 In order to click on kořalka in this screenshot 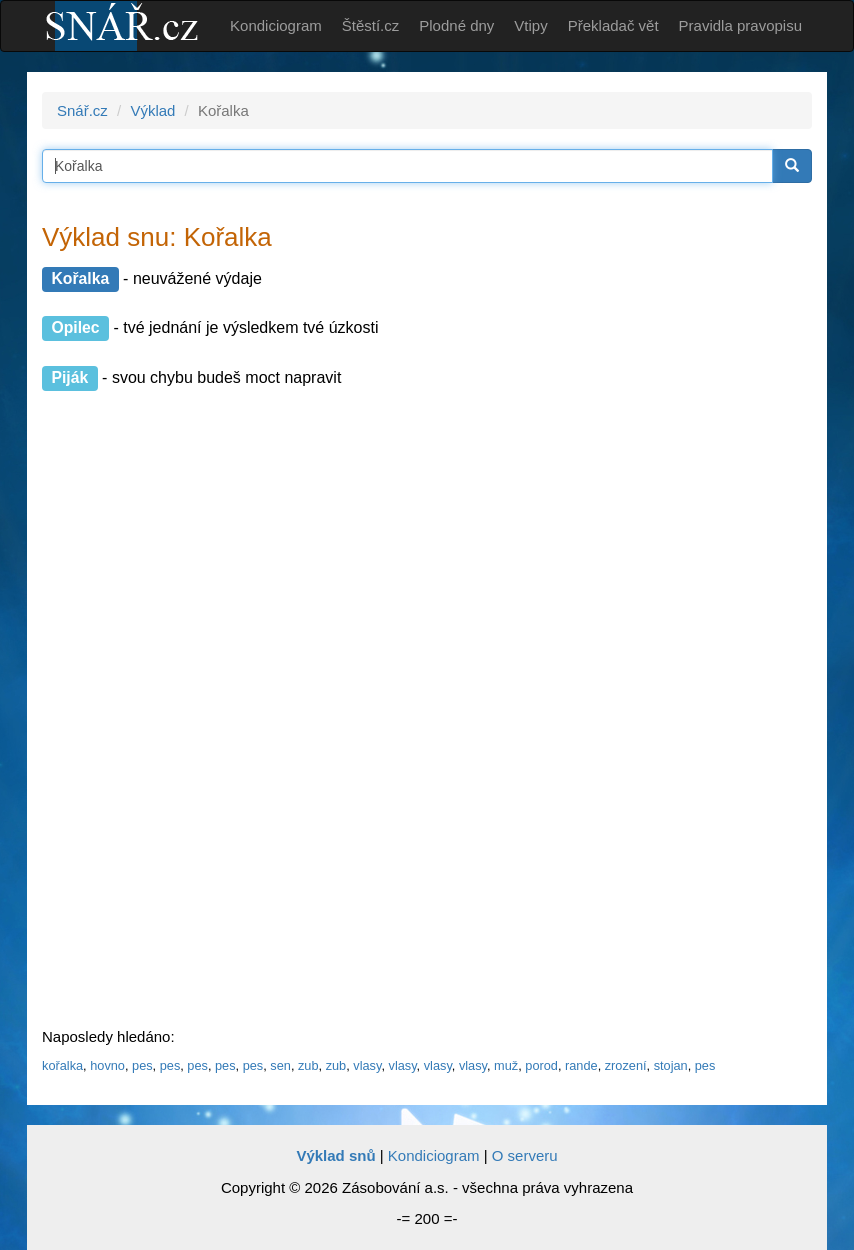, I will do `click(62, 1065)`.